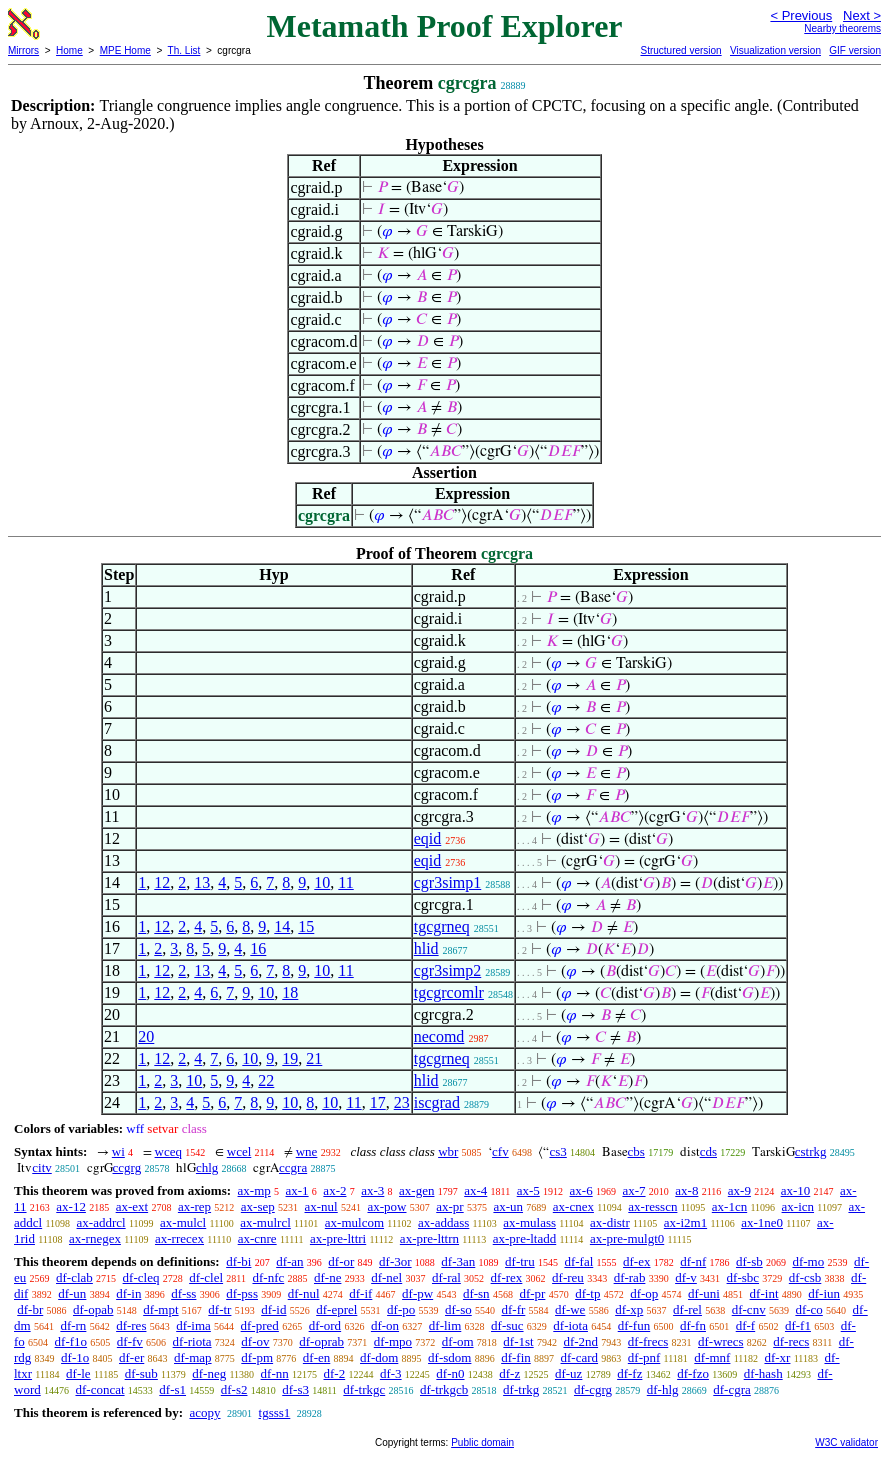 Image resolution: width=889 pixels, height=1459 pixels. Describe the element at coordinates (801, 15) in the screenshot. I see `< Previous` at that location.